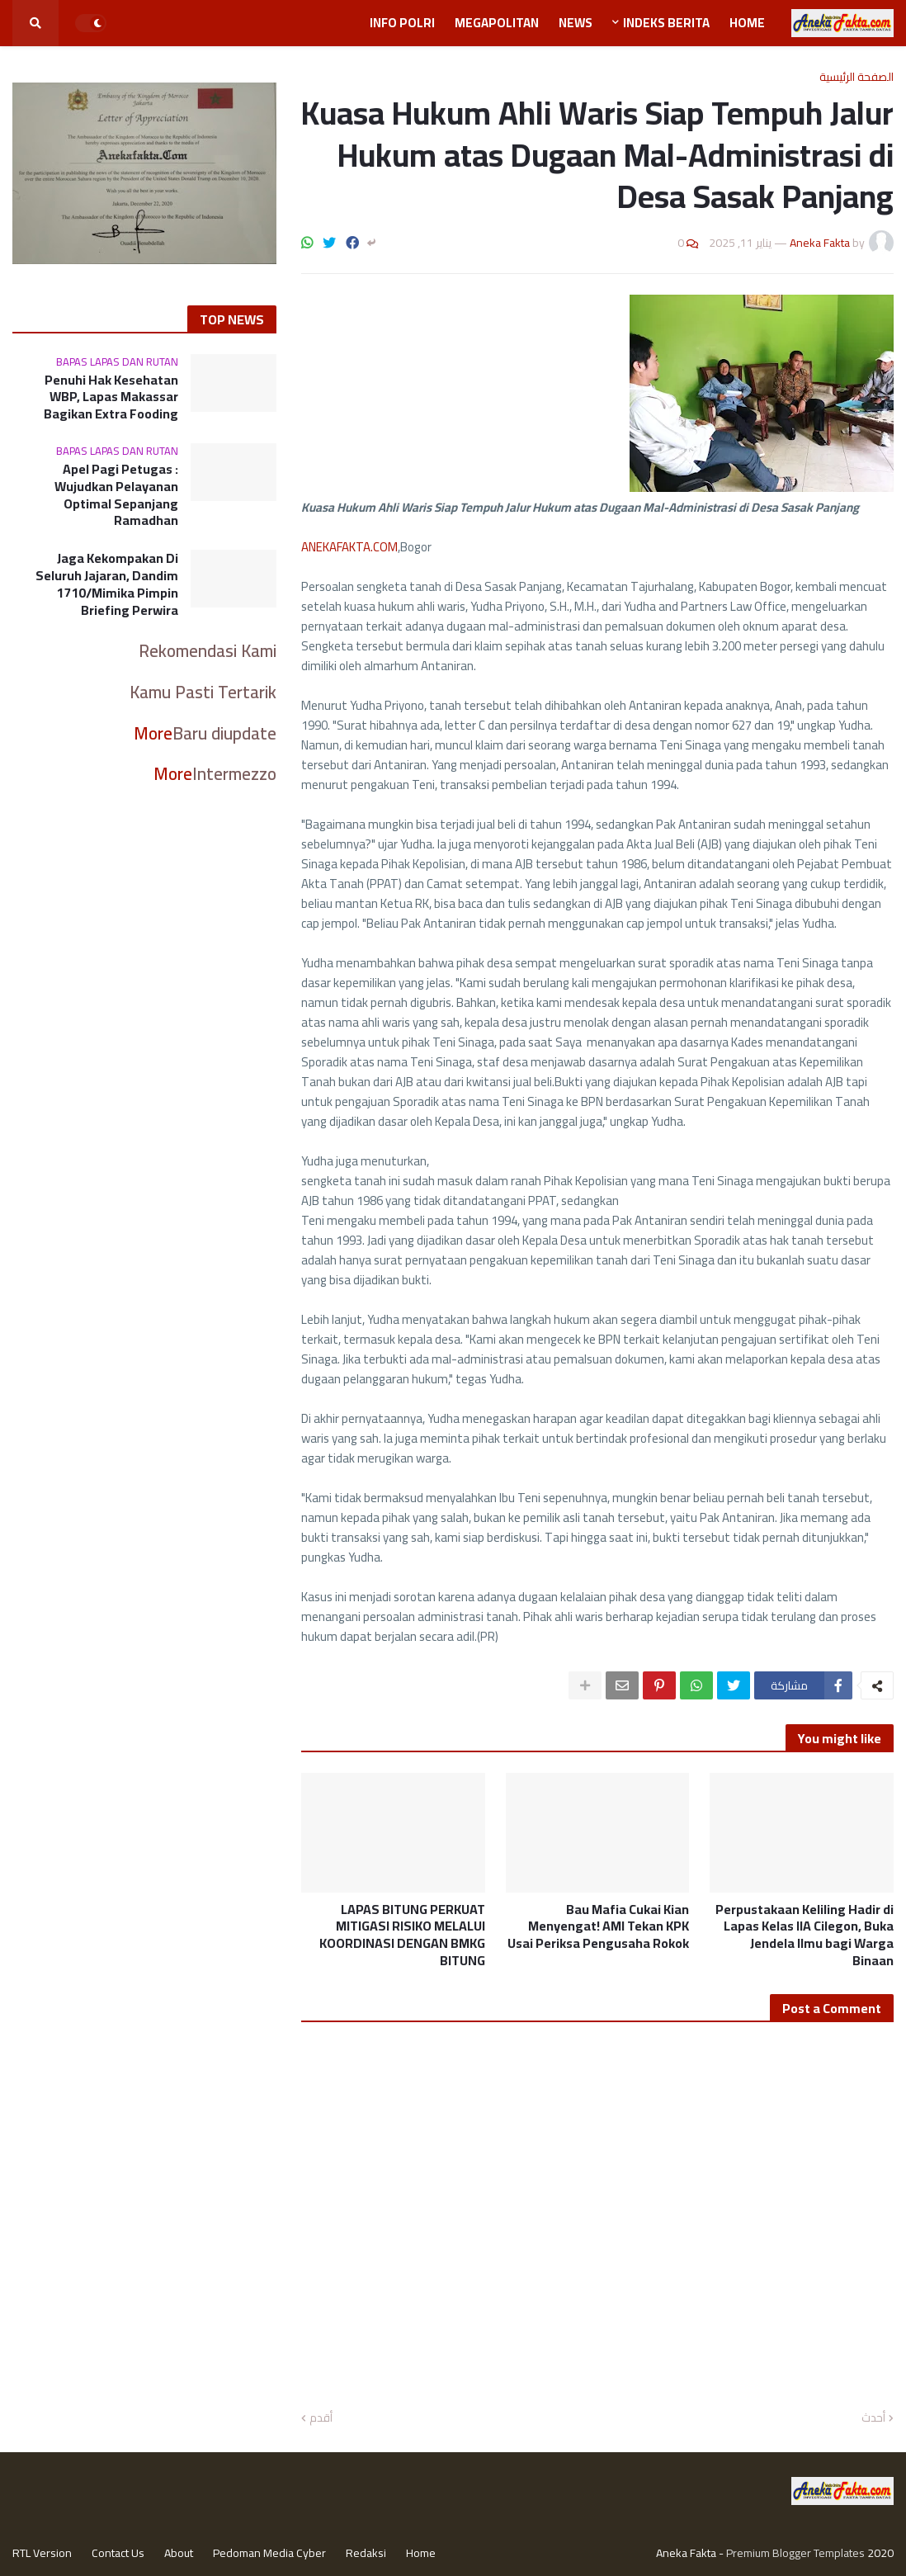 The image size is (906, 2576). What do you see at coordinates (111, 397) in the screenshot?
I see `Penuhi Hak Kesehatan WBP, Lapas Makassar Bagikan Extra Fooding` at bounding box center [111, 397].